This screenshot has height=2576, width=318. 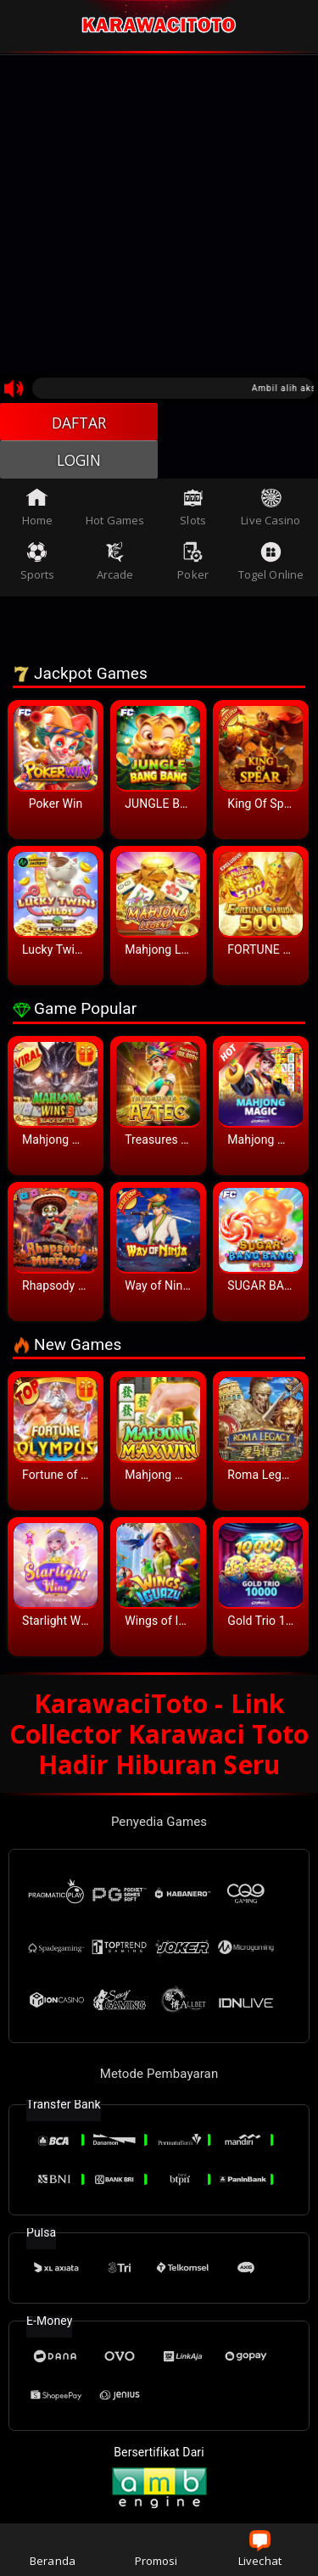 I want to click on Promosi, so click(x=156, y=2549).